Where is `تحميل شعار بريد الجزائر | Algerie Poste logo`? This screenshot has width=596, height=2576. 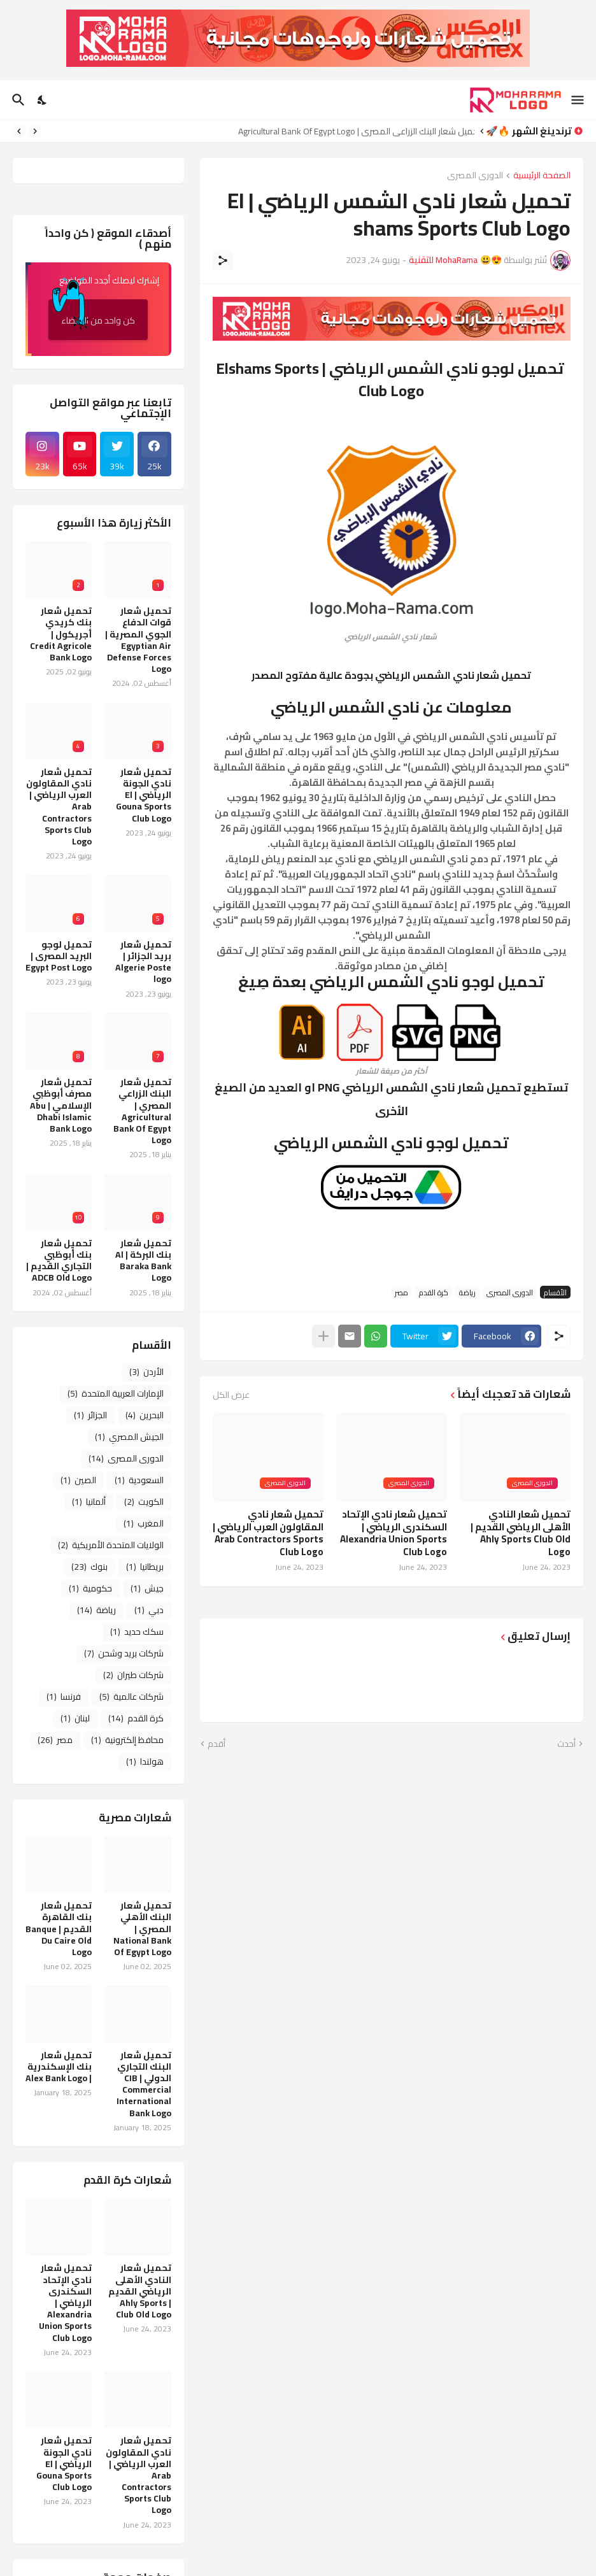
تحميل شعار بريد الجزائر | Algerie Poste logo is located at coordinates (143, 962).